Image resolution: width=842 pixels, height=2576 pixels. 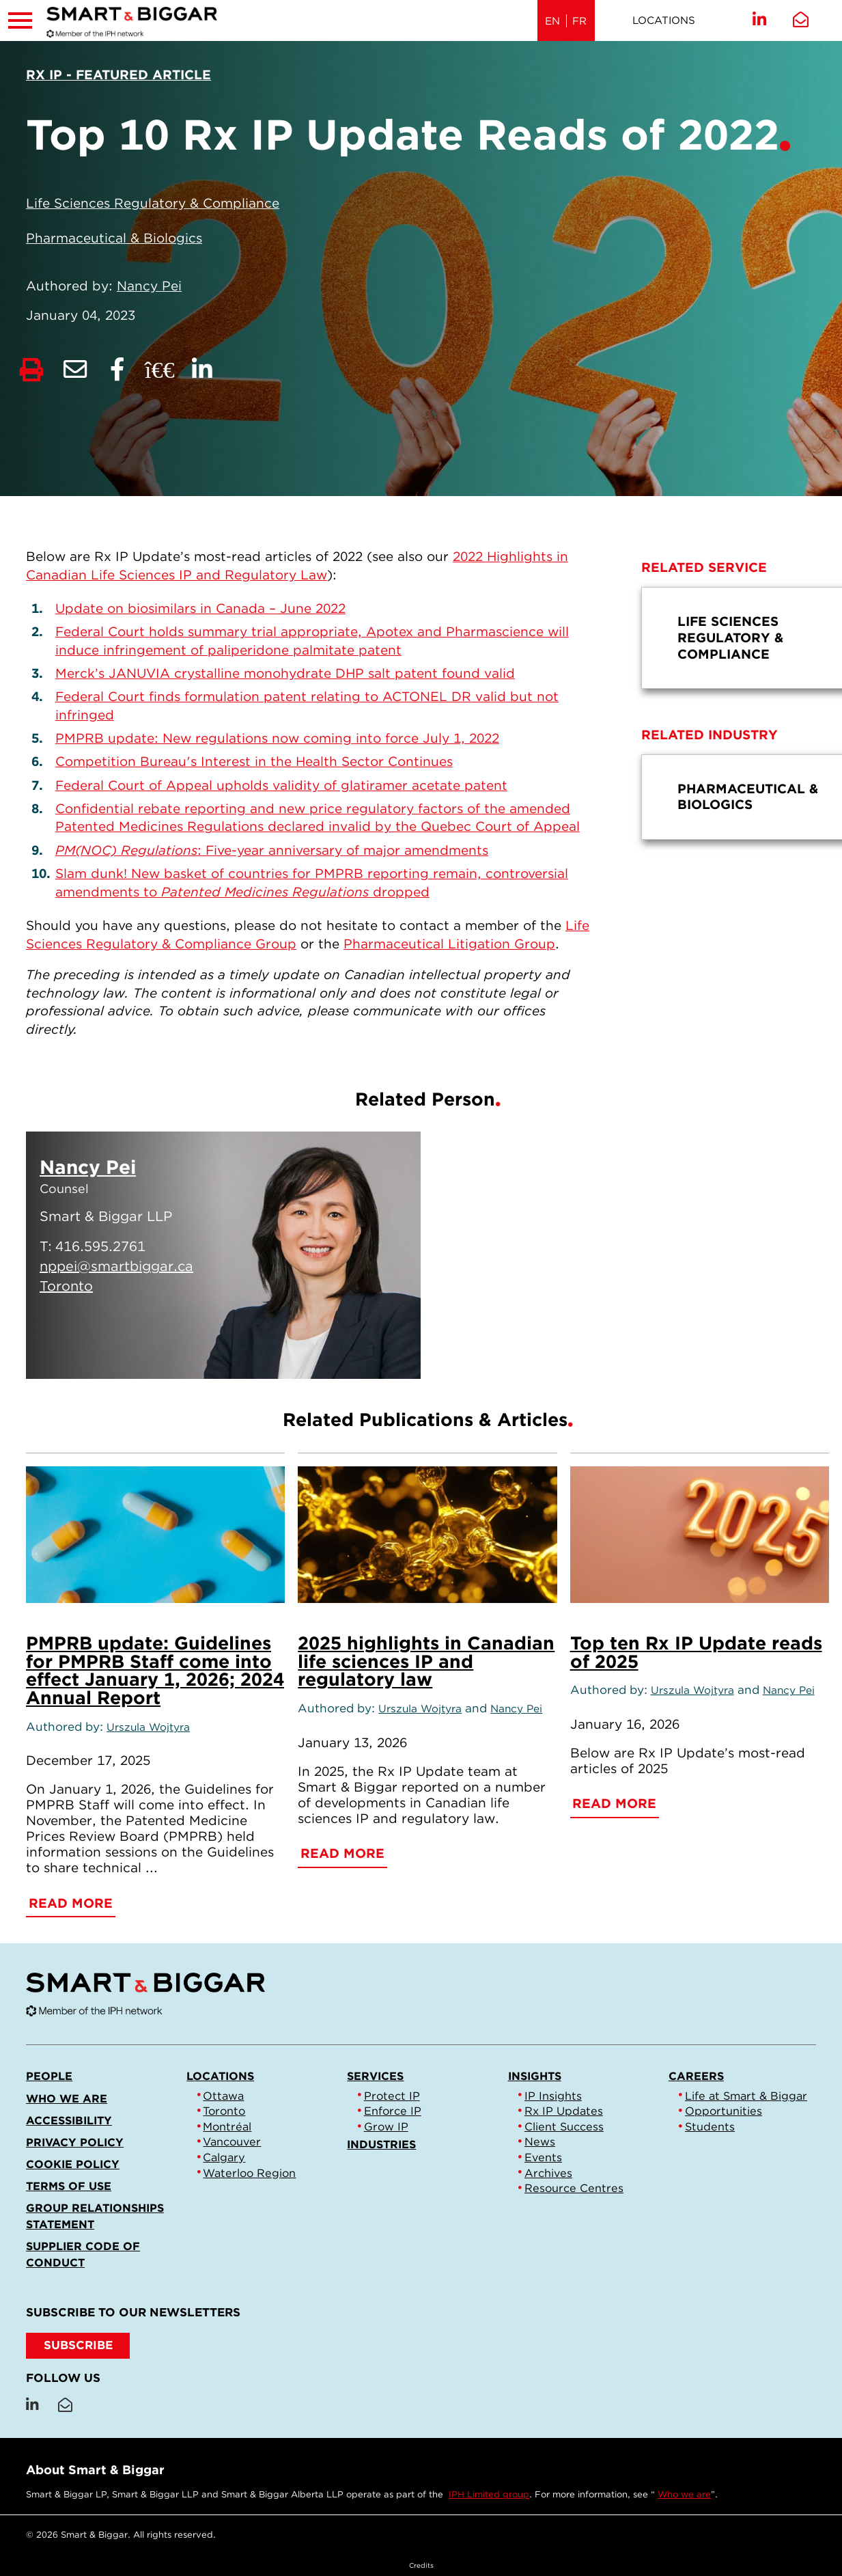 What do you see at coordinates (699, 1534) in the screenshot?
I see `[Top ten Rx IP Update reads of 2025]` at bounding box center [699, 1534].